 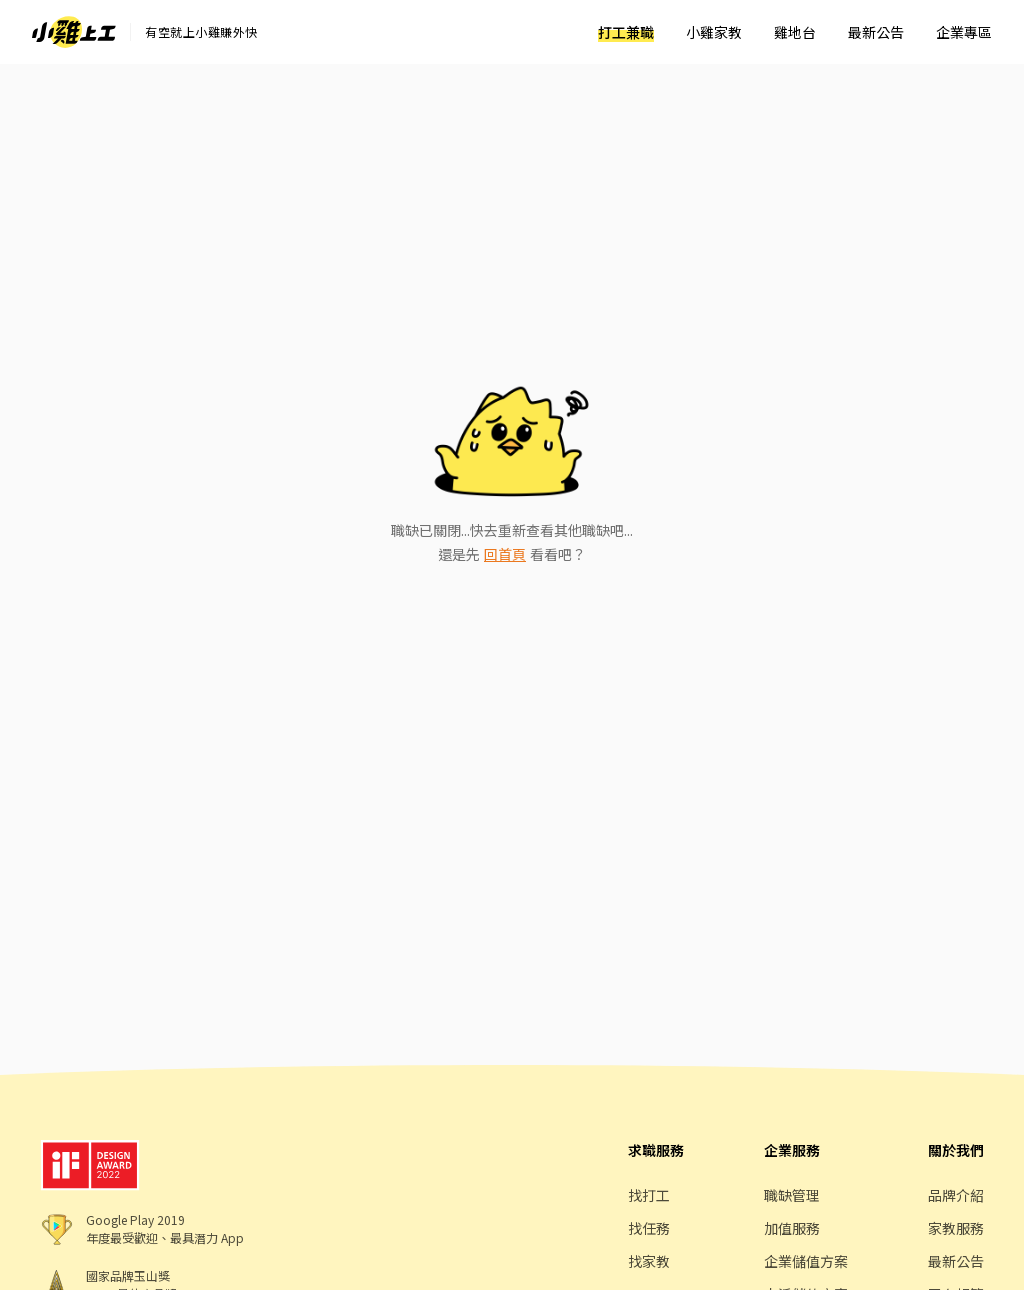 I want to click on 家教服務, so click(x=956, y=1228).